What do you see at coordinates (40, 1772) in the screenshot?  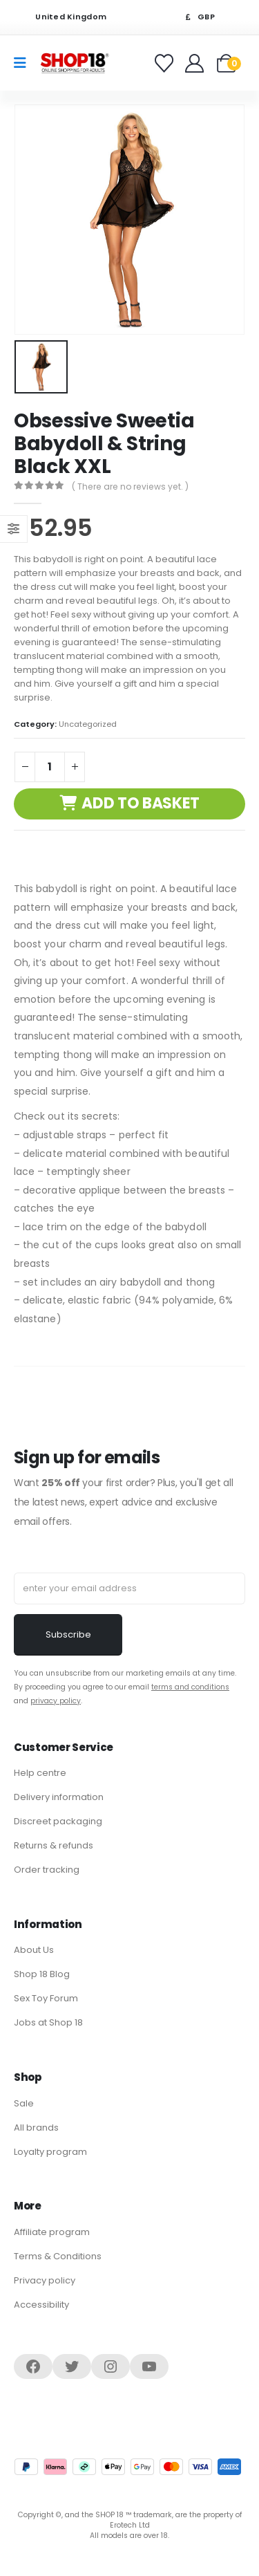 I see `Help centre` at bounding box center [40, 1772].